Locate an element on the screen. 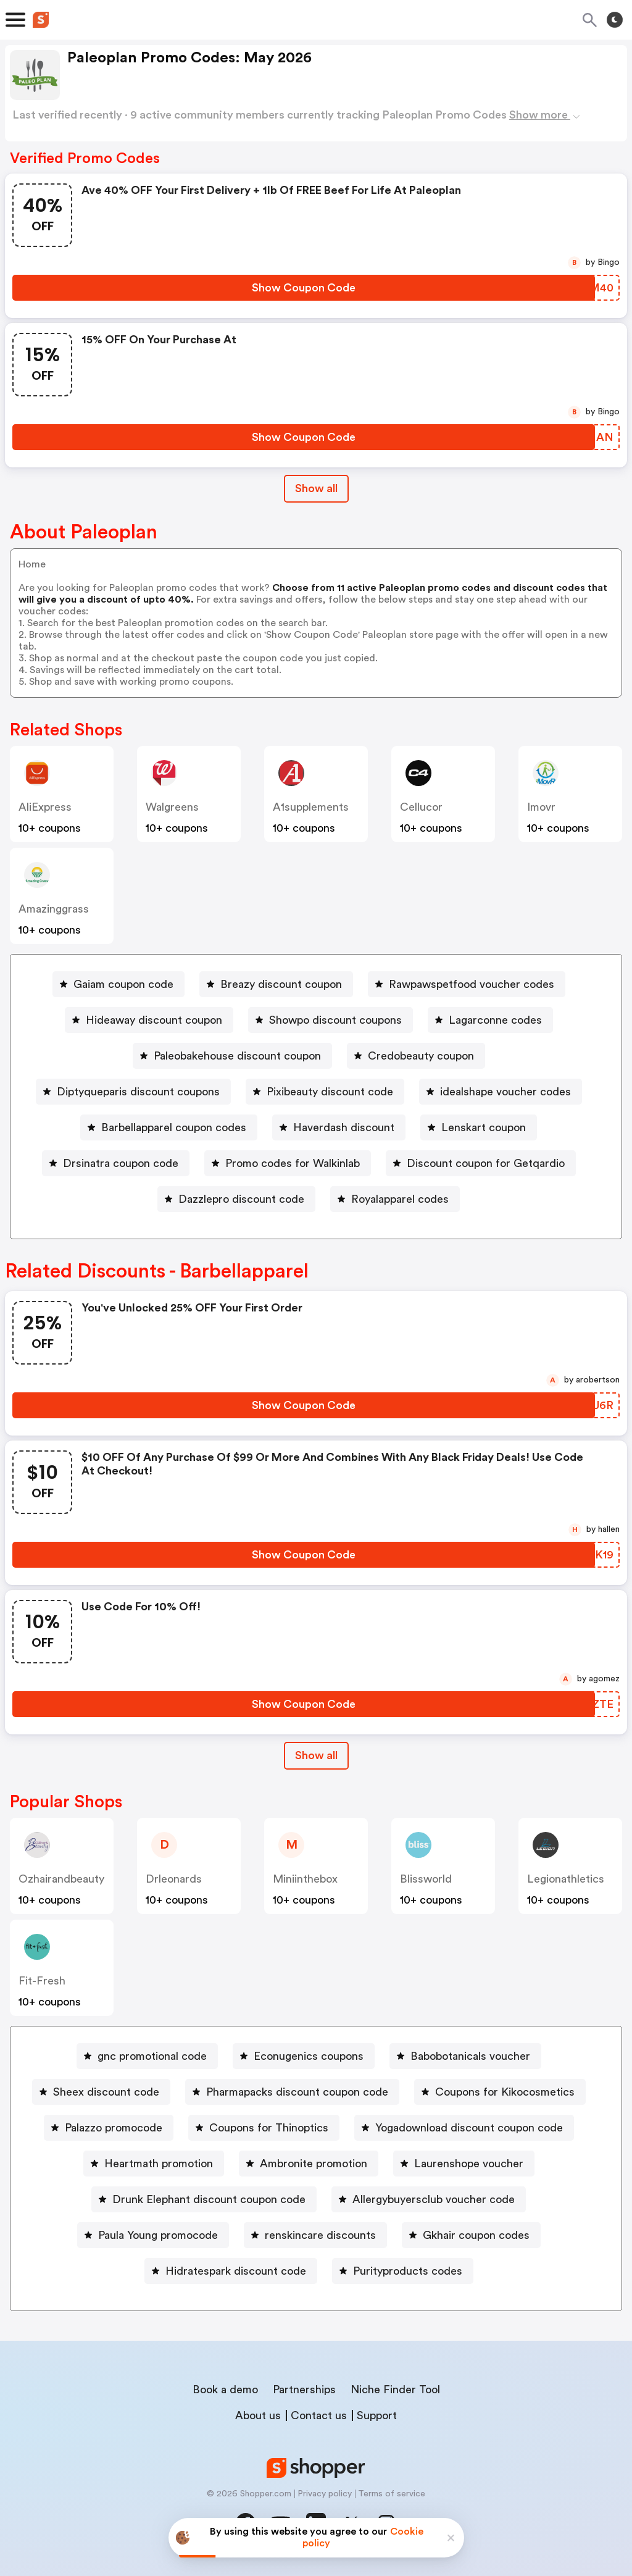 This screenshot has height=2576, width=632. [Coupons for Thinoptics Button] is located at coordinates (263, 2128).